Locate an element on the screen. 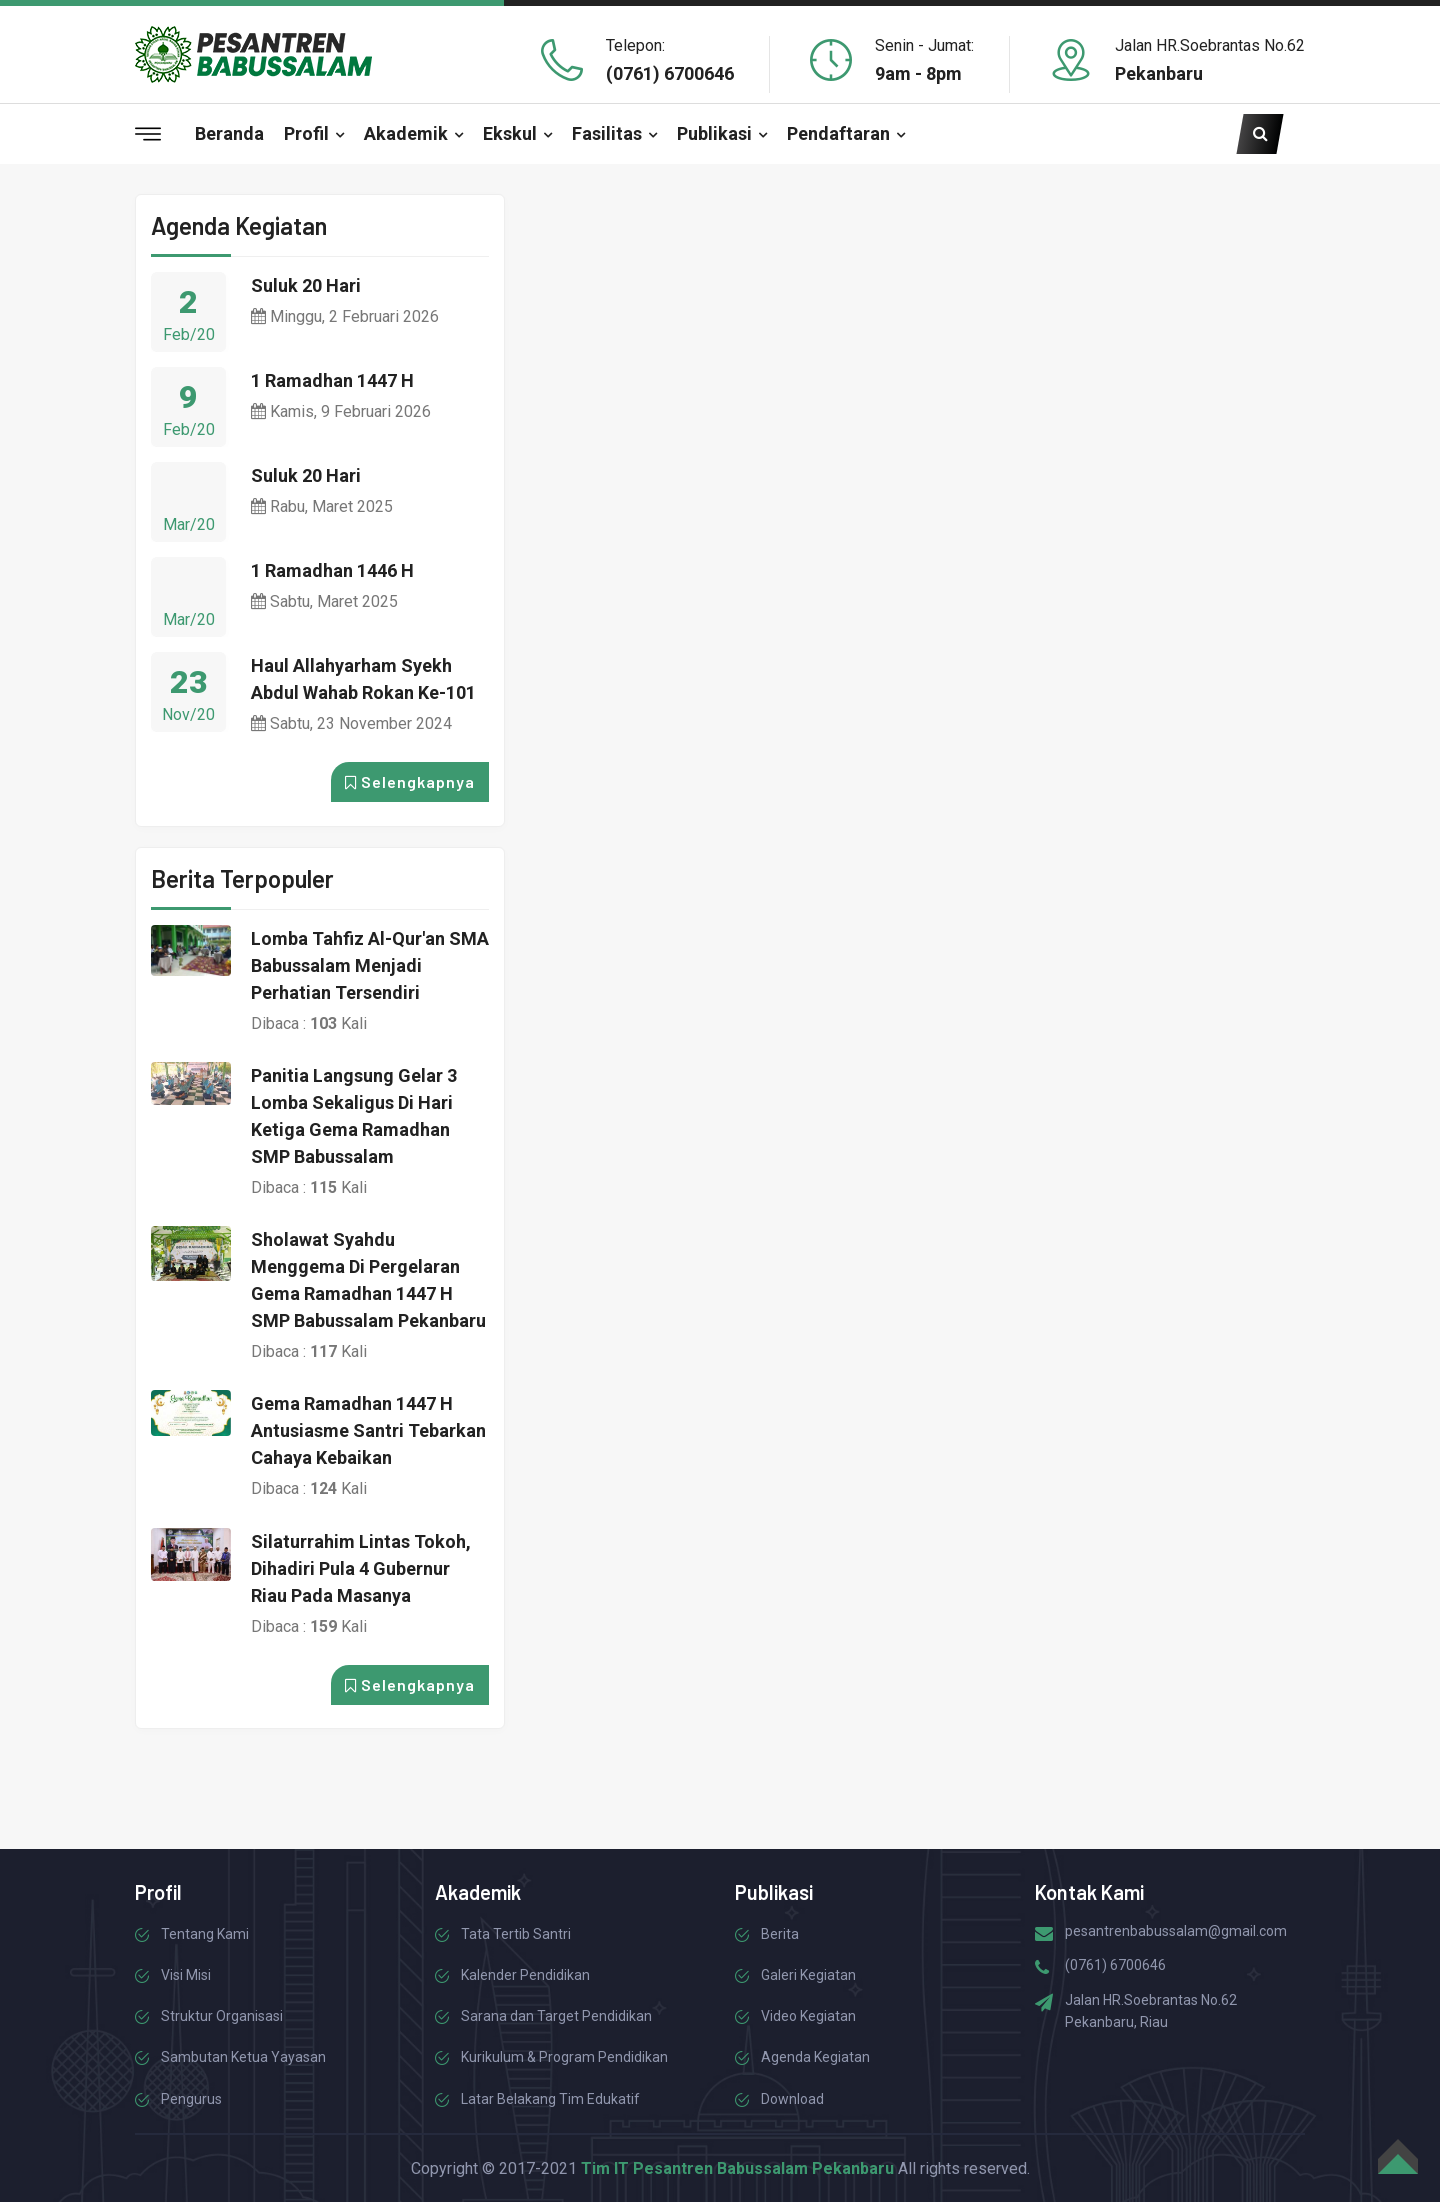 Image resolution: width=1440 pixels, height=2202 pixels. Silaturrahim Lintas Tokoh, Dihadiri Pula 4 Gubernur Riau pada Masanya is located at coordinates (361, 1568).